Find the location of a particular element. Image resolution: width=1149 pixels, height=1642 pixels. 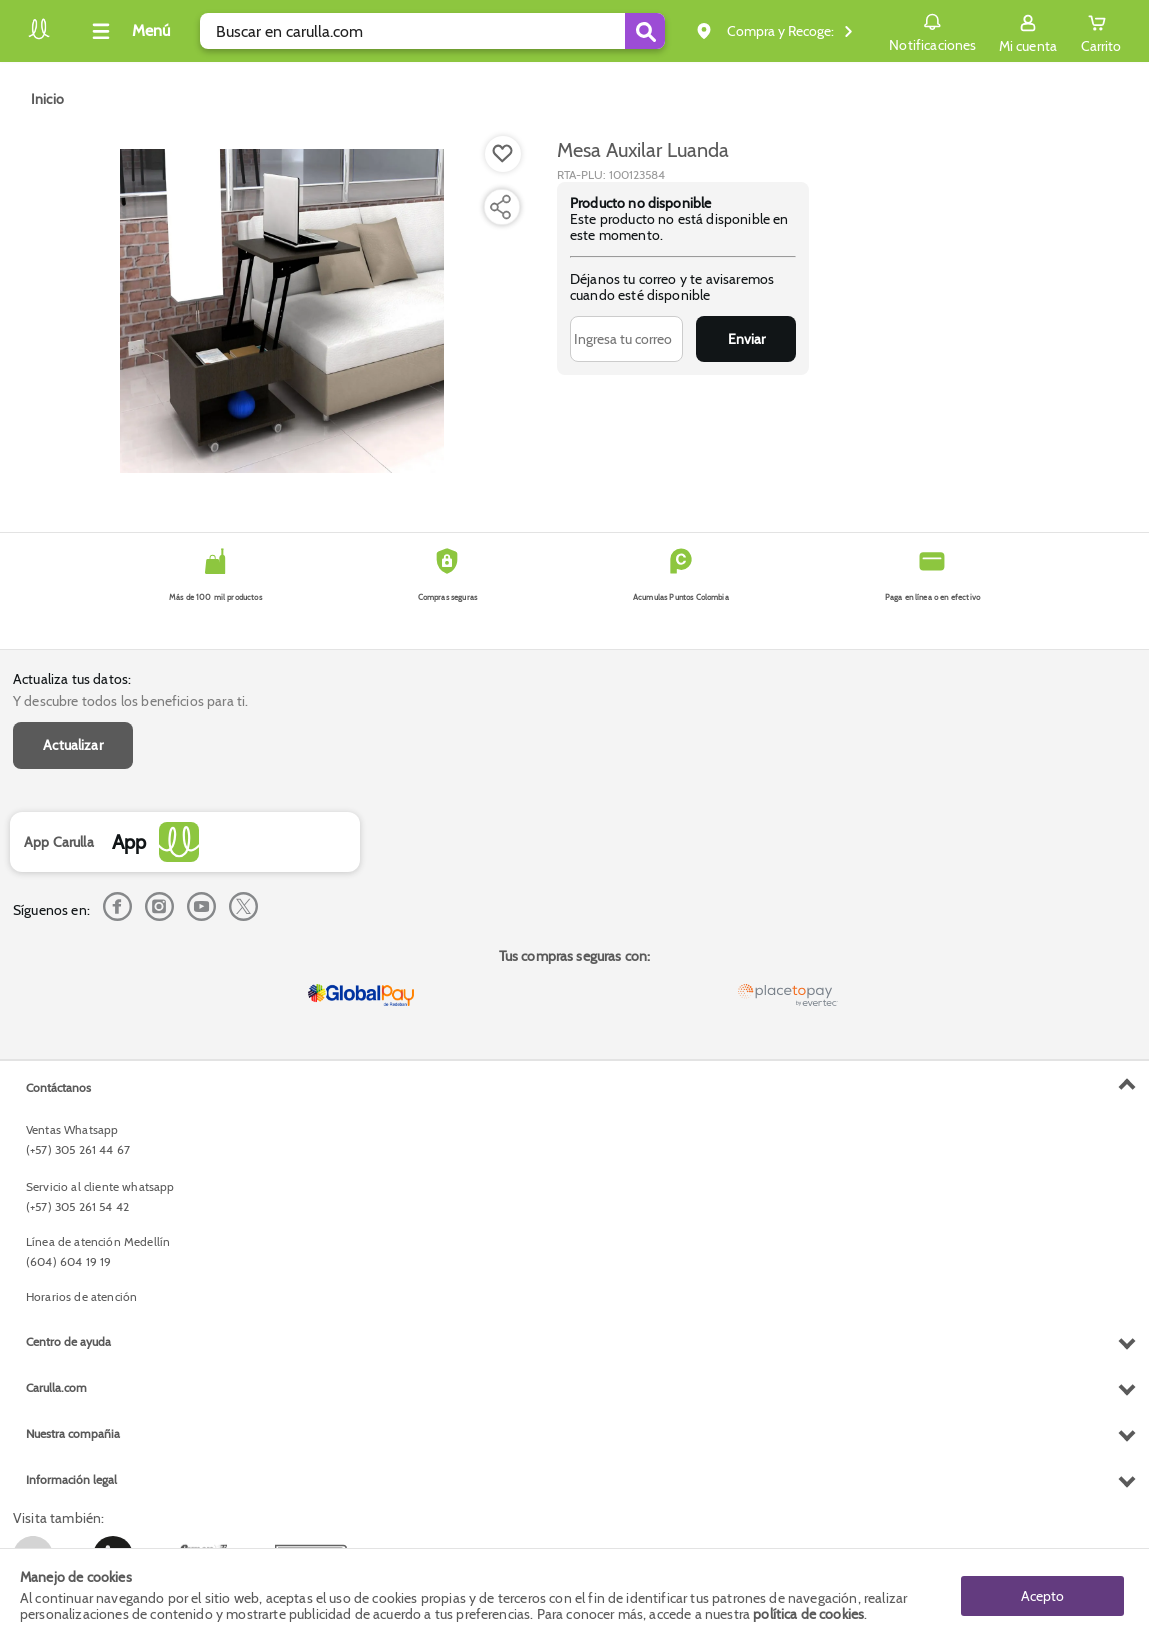

[search] is located at coordinates (432, 31).